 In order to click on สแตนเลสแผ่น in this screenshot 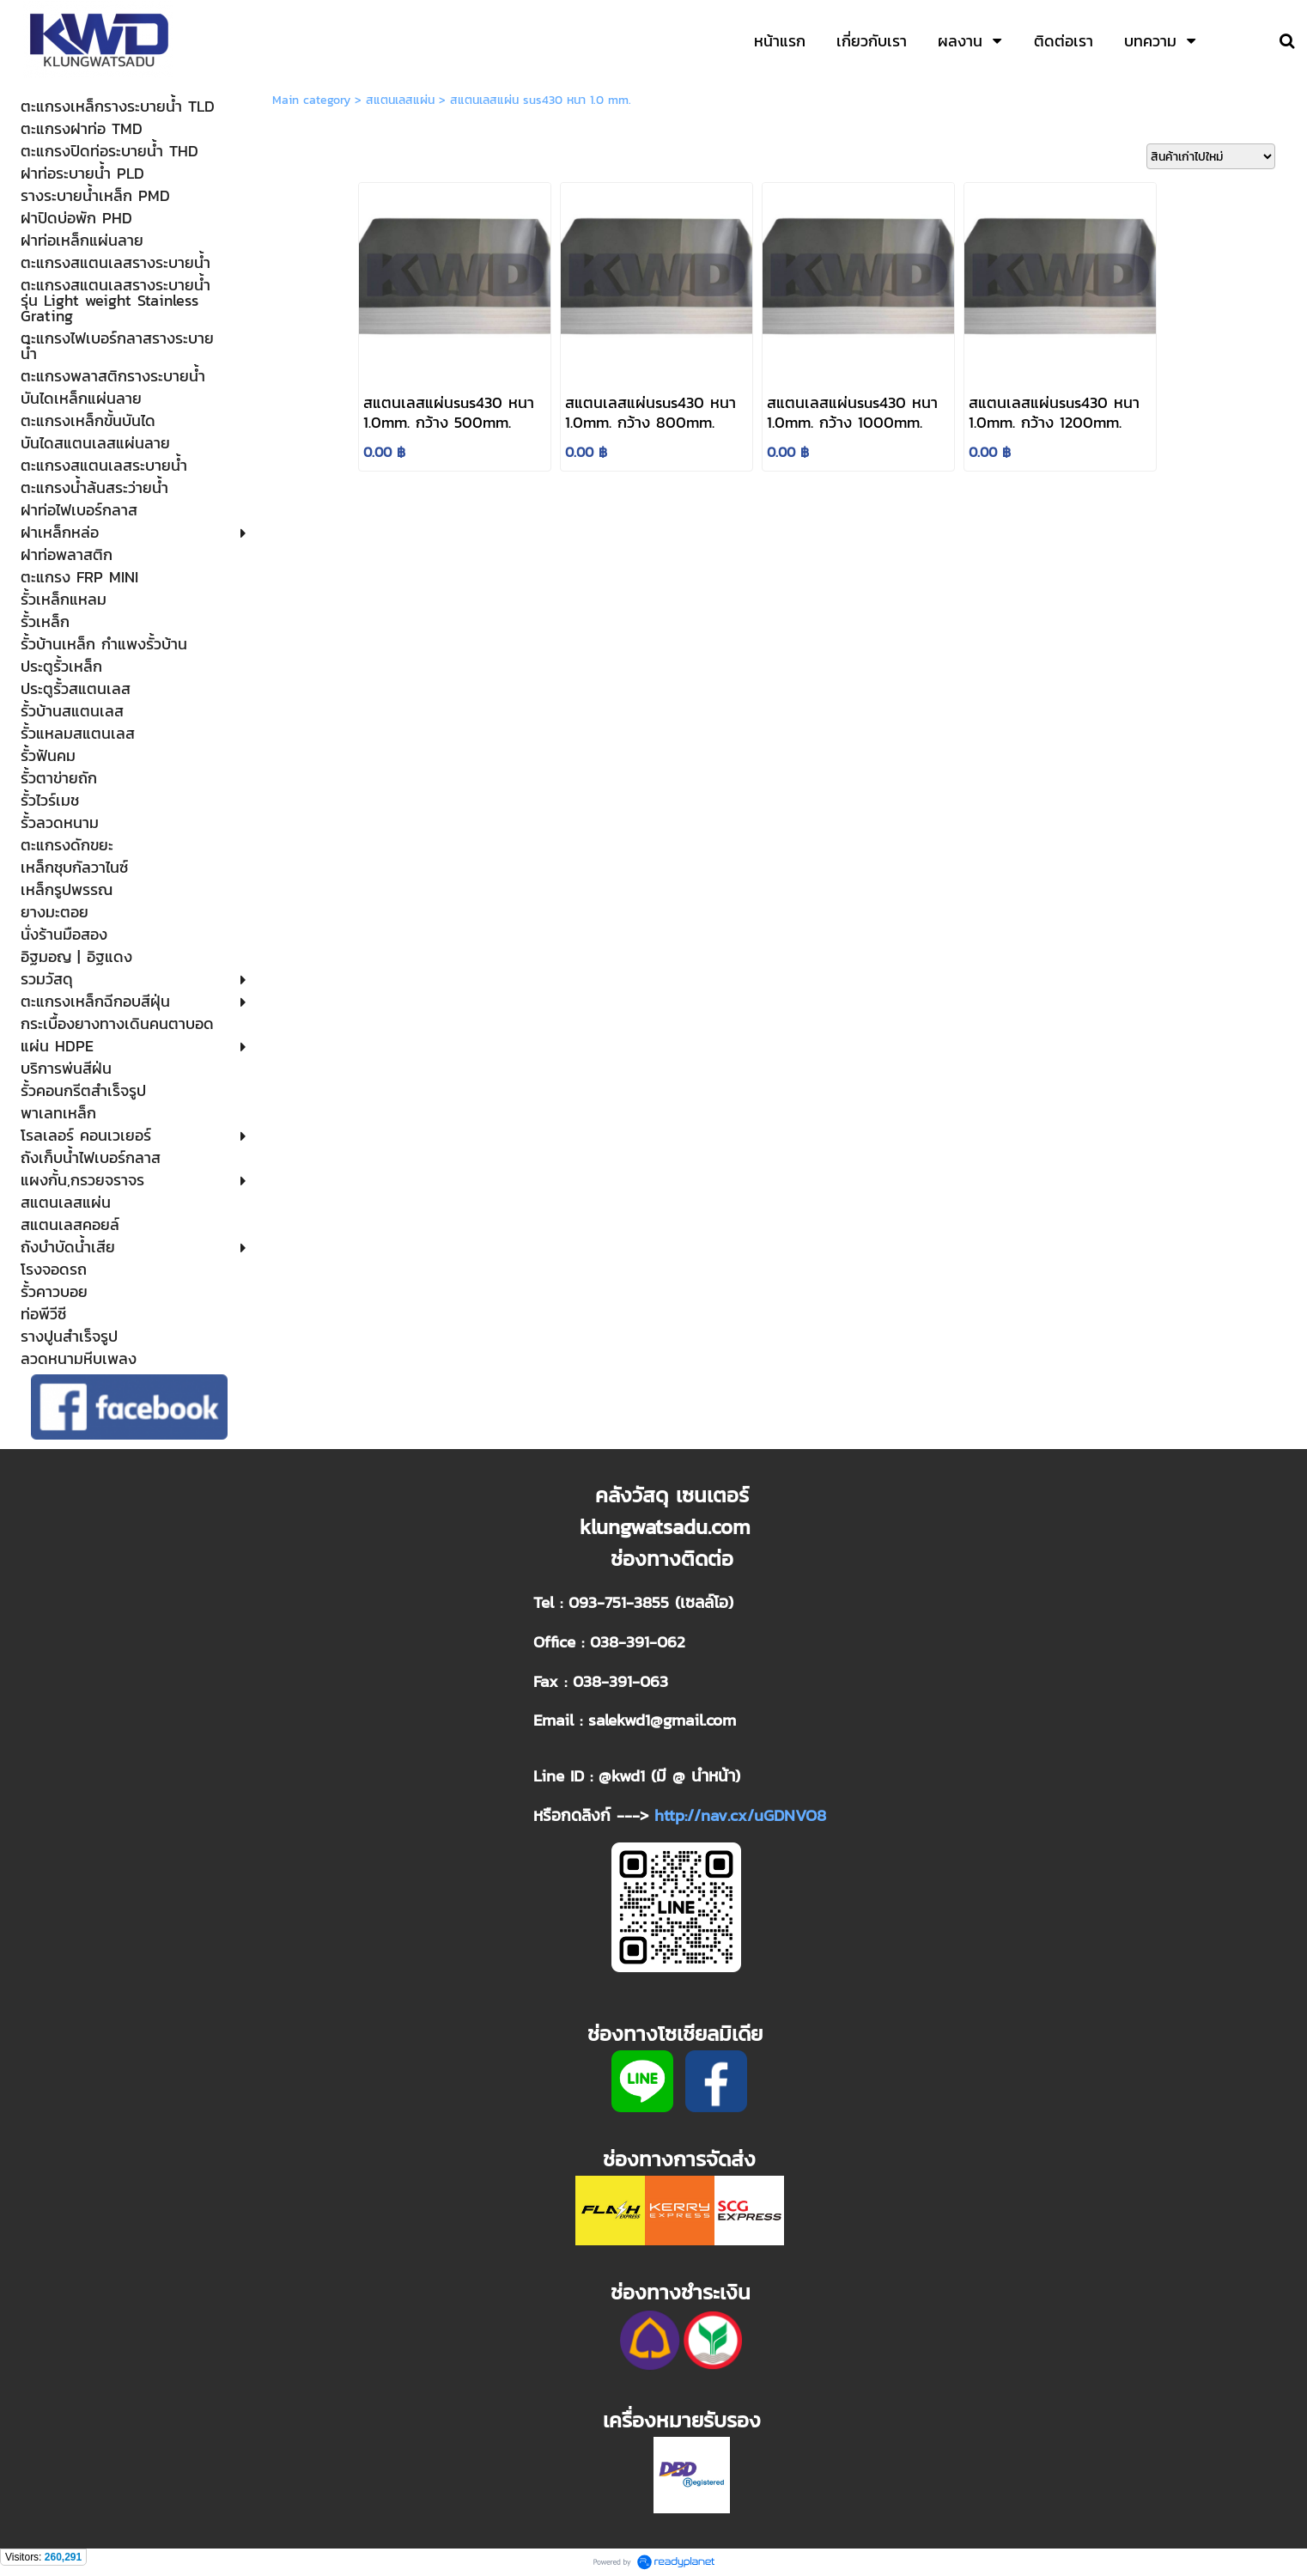, I will do `click(400, 100)`.